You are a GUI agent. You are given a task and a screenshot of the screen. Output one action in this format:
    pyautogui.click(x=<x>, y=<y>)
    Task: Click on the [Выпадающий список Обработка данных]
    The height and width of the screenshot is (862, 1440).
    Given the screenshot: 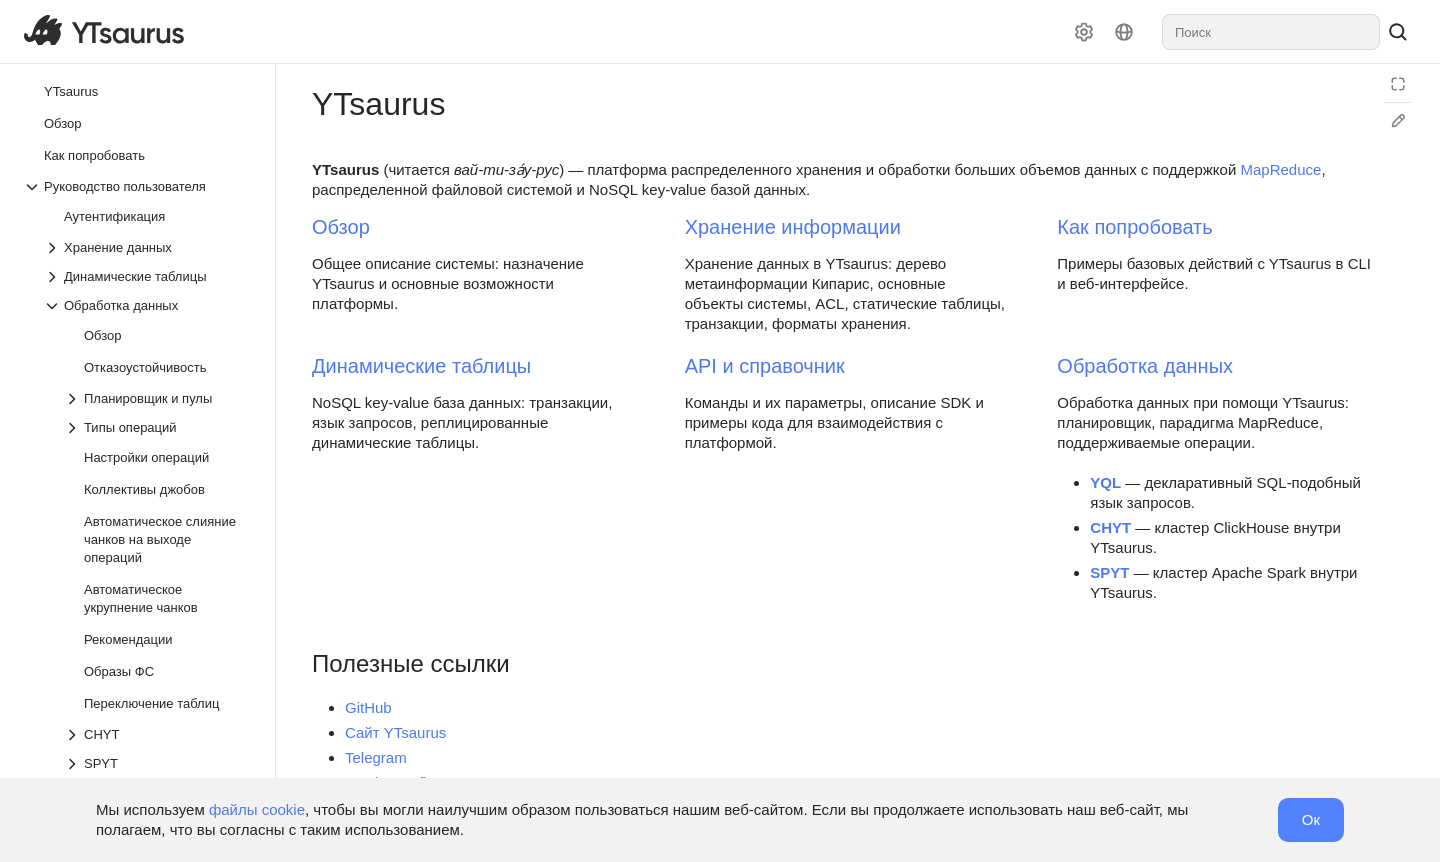 What is the action you would take?
    pyautogui.click(x=149, y=305)
    